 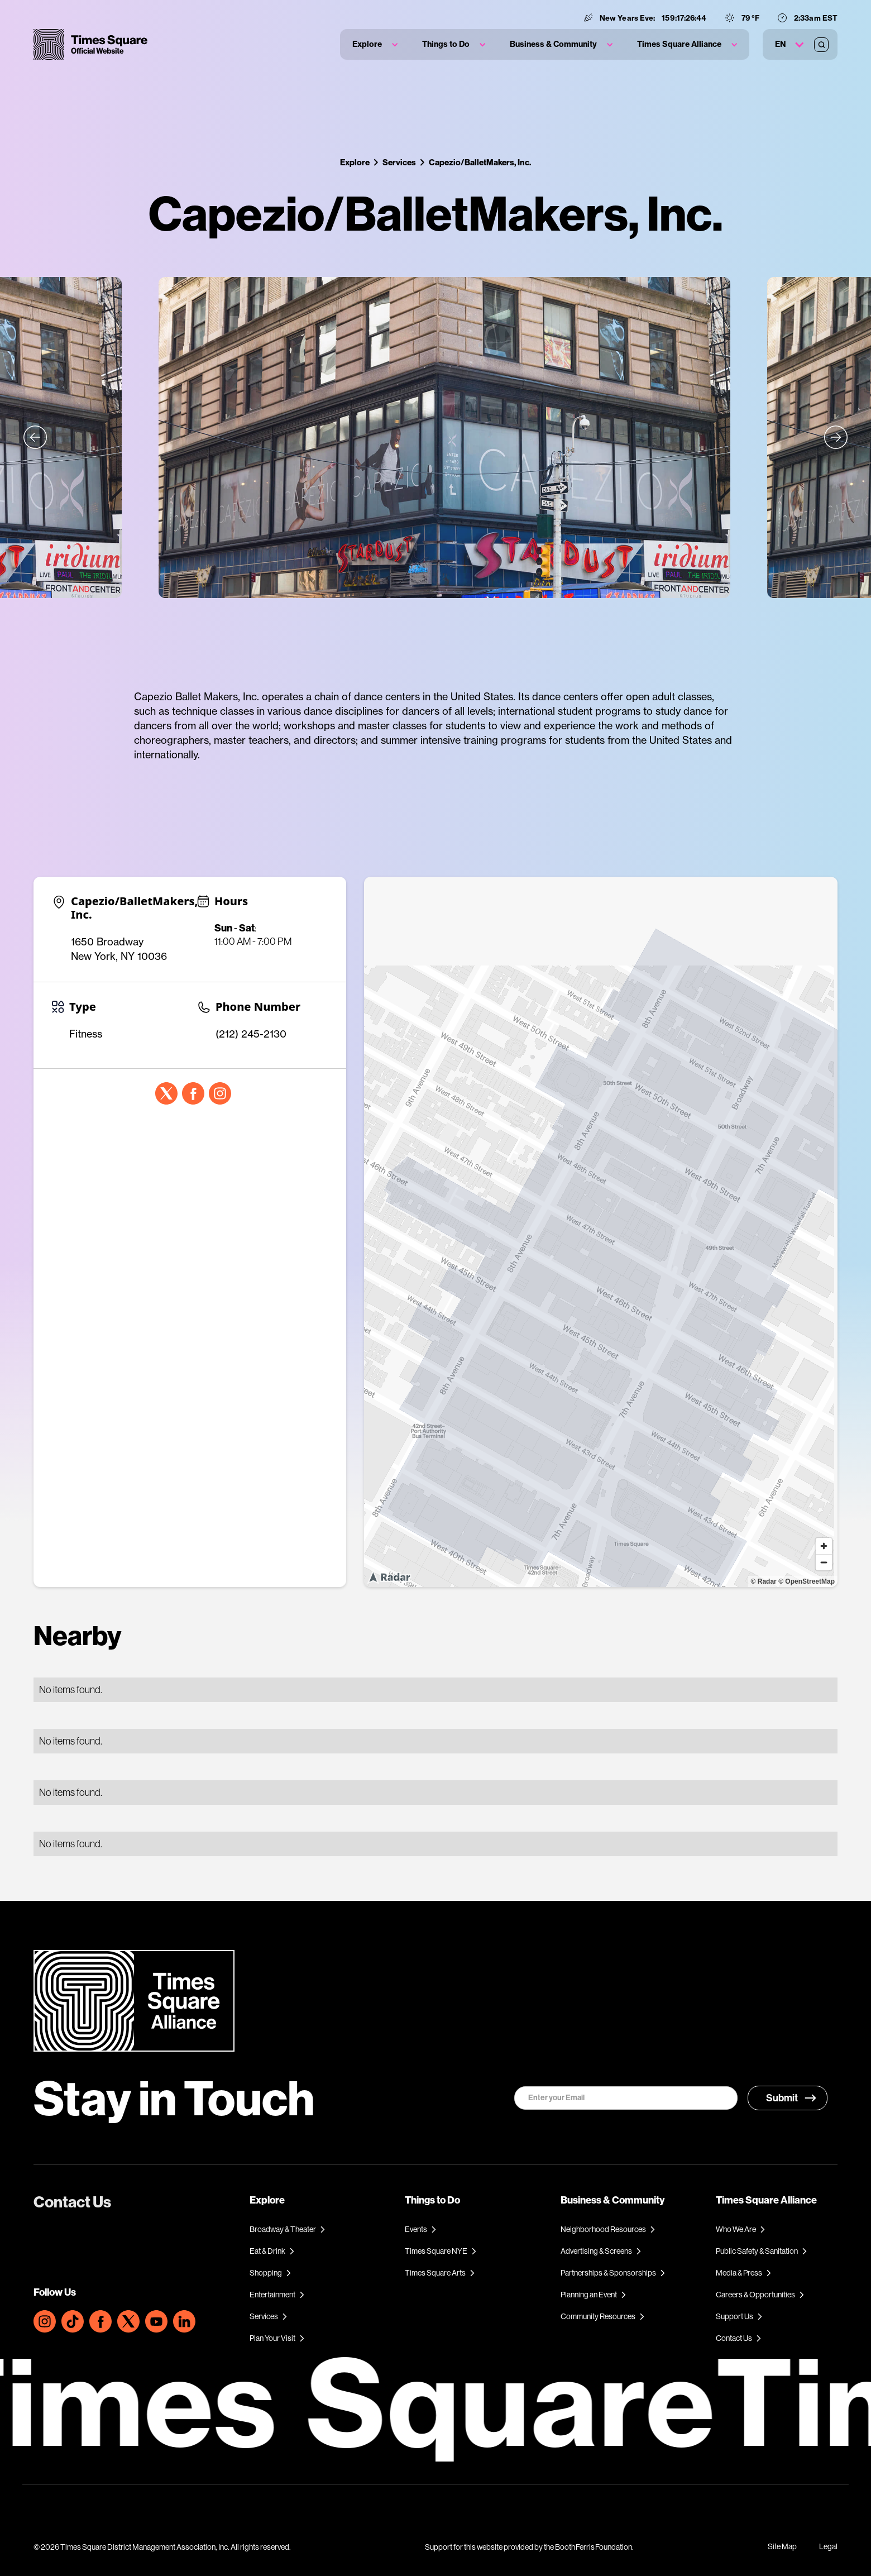 I want to click on Capezio/BalletMakers, Inc., so click(x=480, y=162).